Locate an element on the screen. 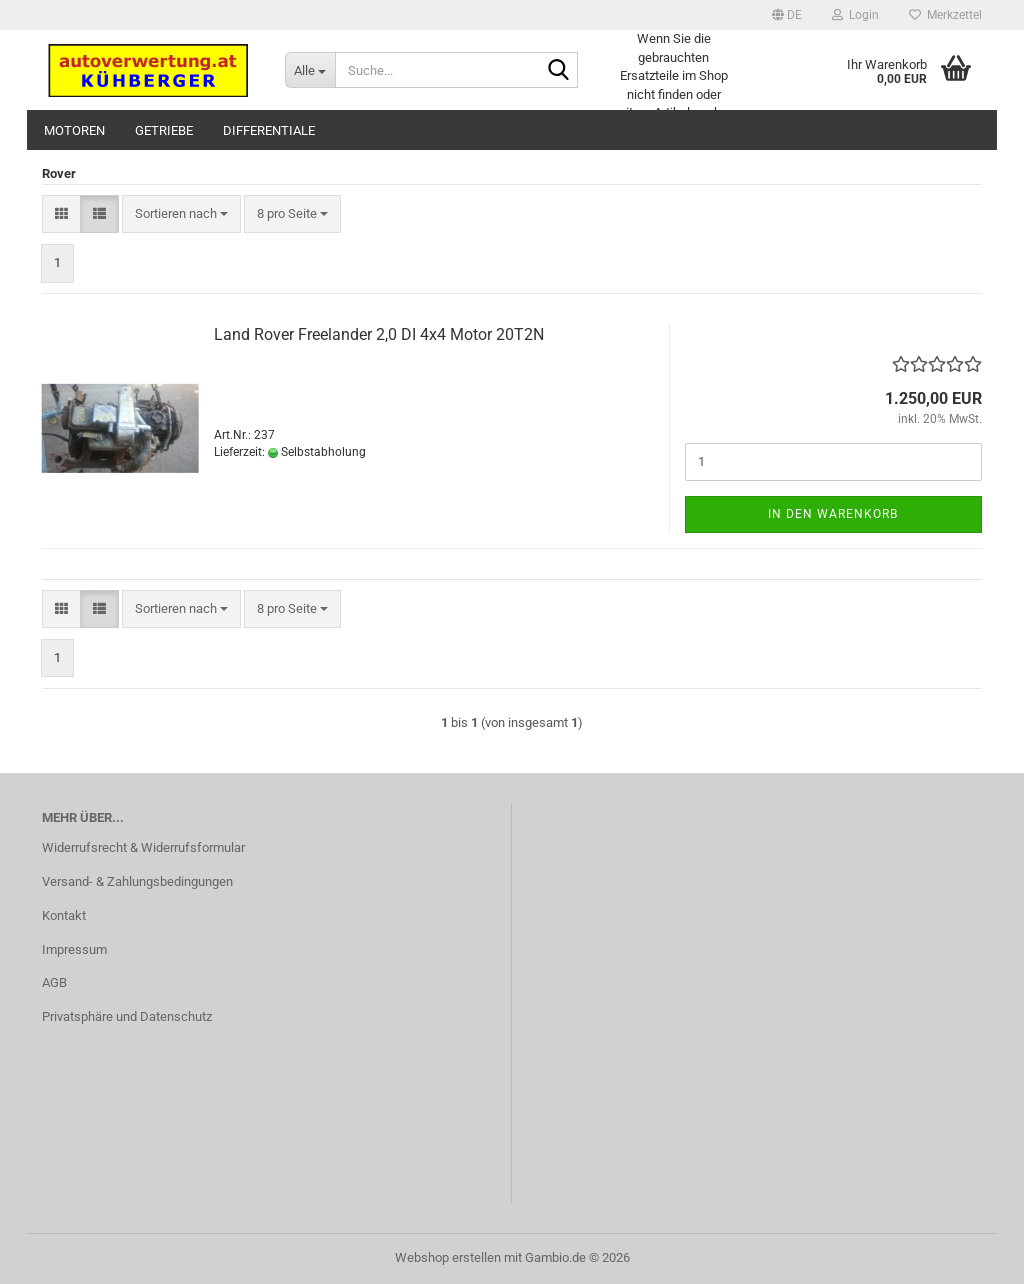  [combobox] is located at coordinates (181, 214).